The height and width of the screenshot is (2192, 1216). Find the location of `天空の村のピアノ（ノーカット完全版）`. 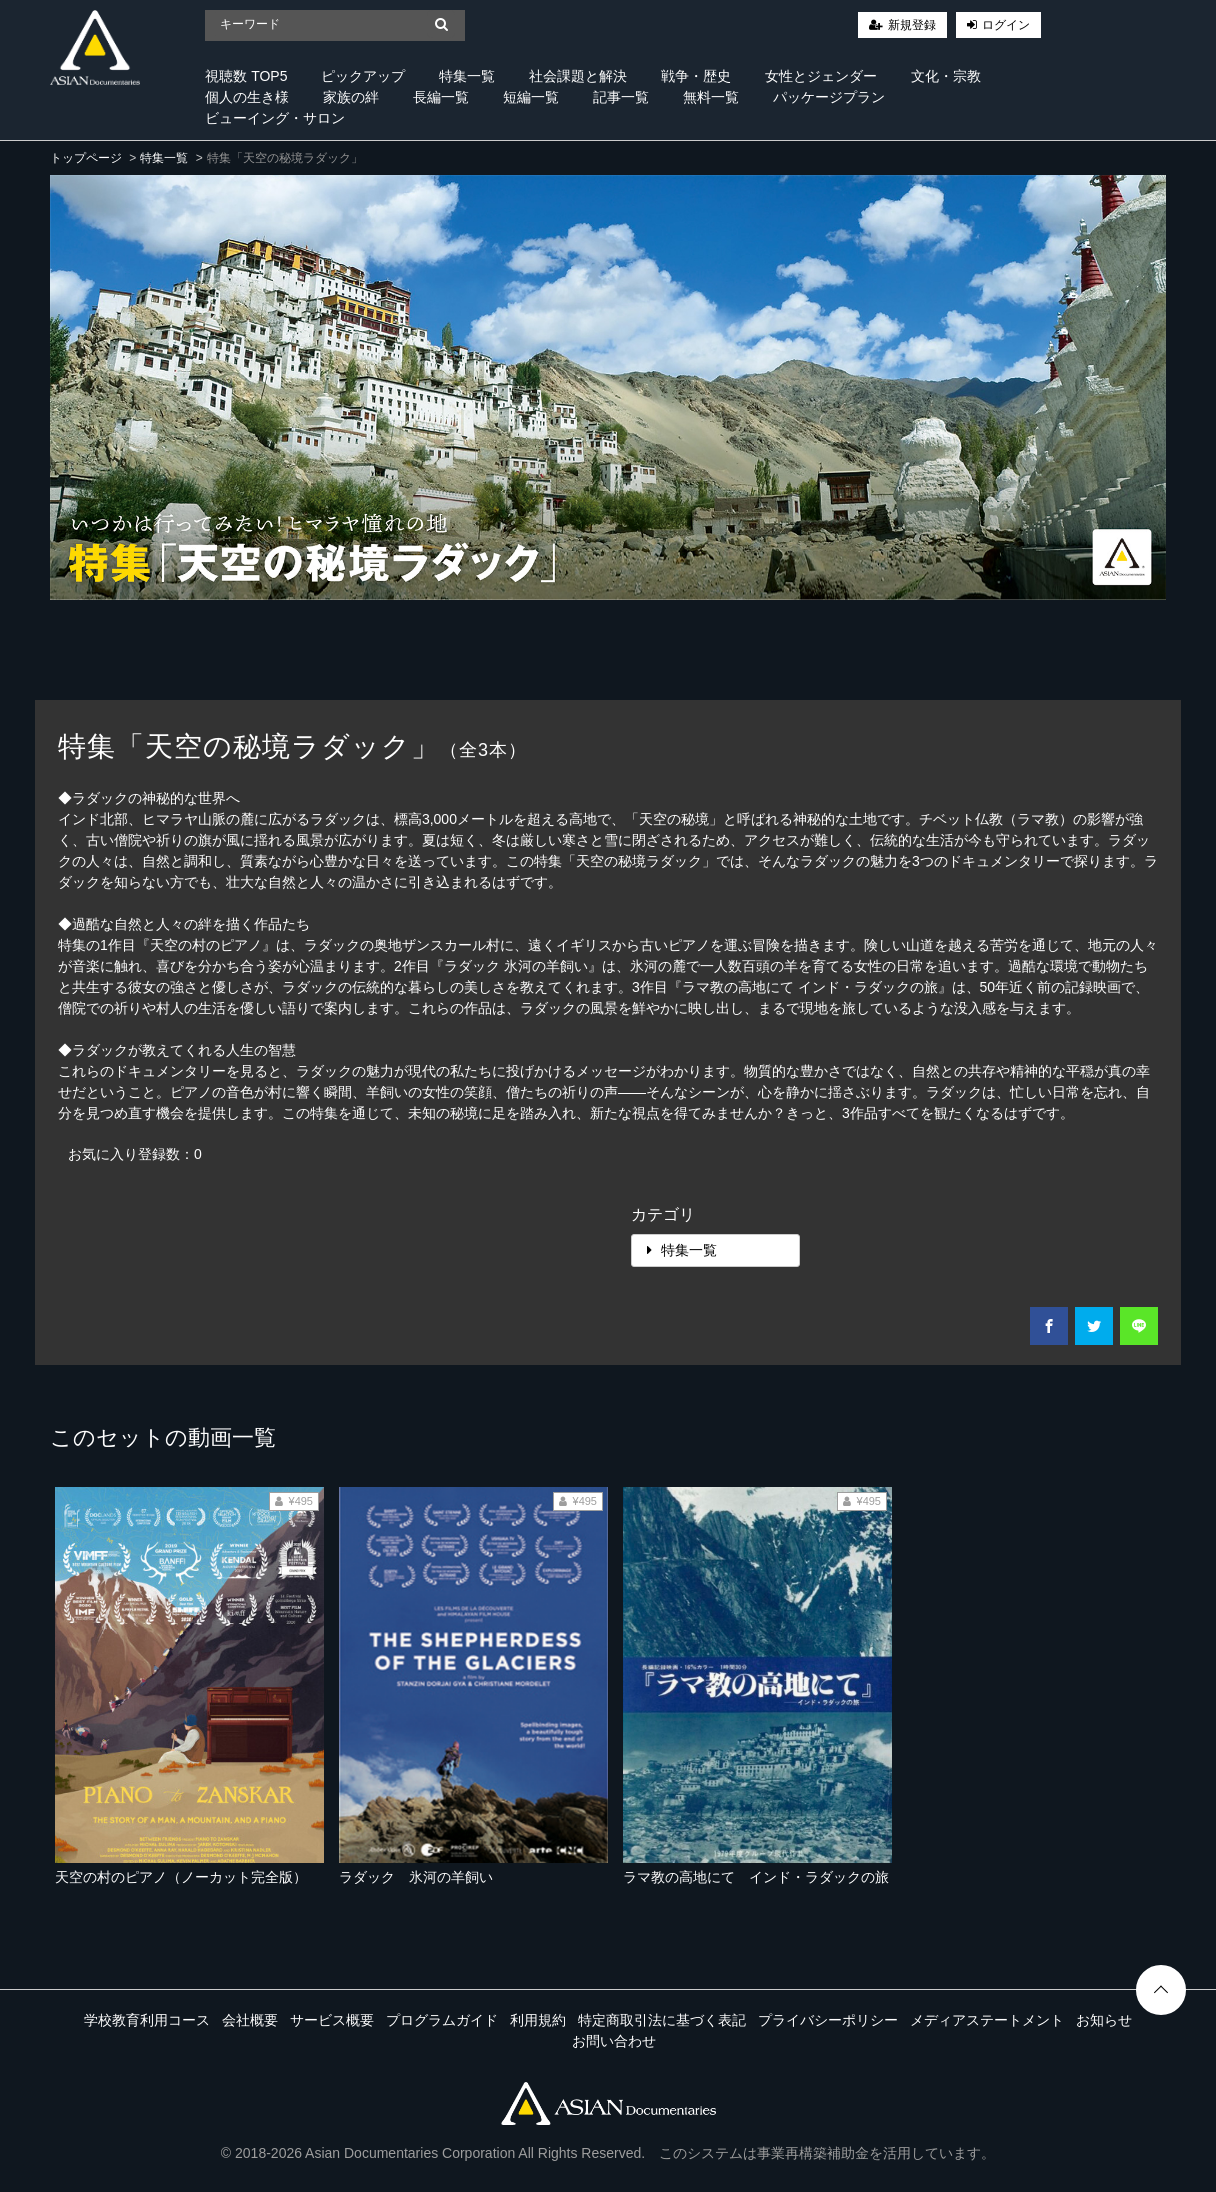

天空の村のピアノ（ノーカット完全版） is located at coordinates (181, 1877).